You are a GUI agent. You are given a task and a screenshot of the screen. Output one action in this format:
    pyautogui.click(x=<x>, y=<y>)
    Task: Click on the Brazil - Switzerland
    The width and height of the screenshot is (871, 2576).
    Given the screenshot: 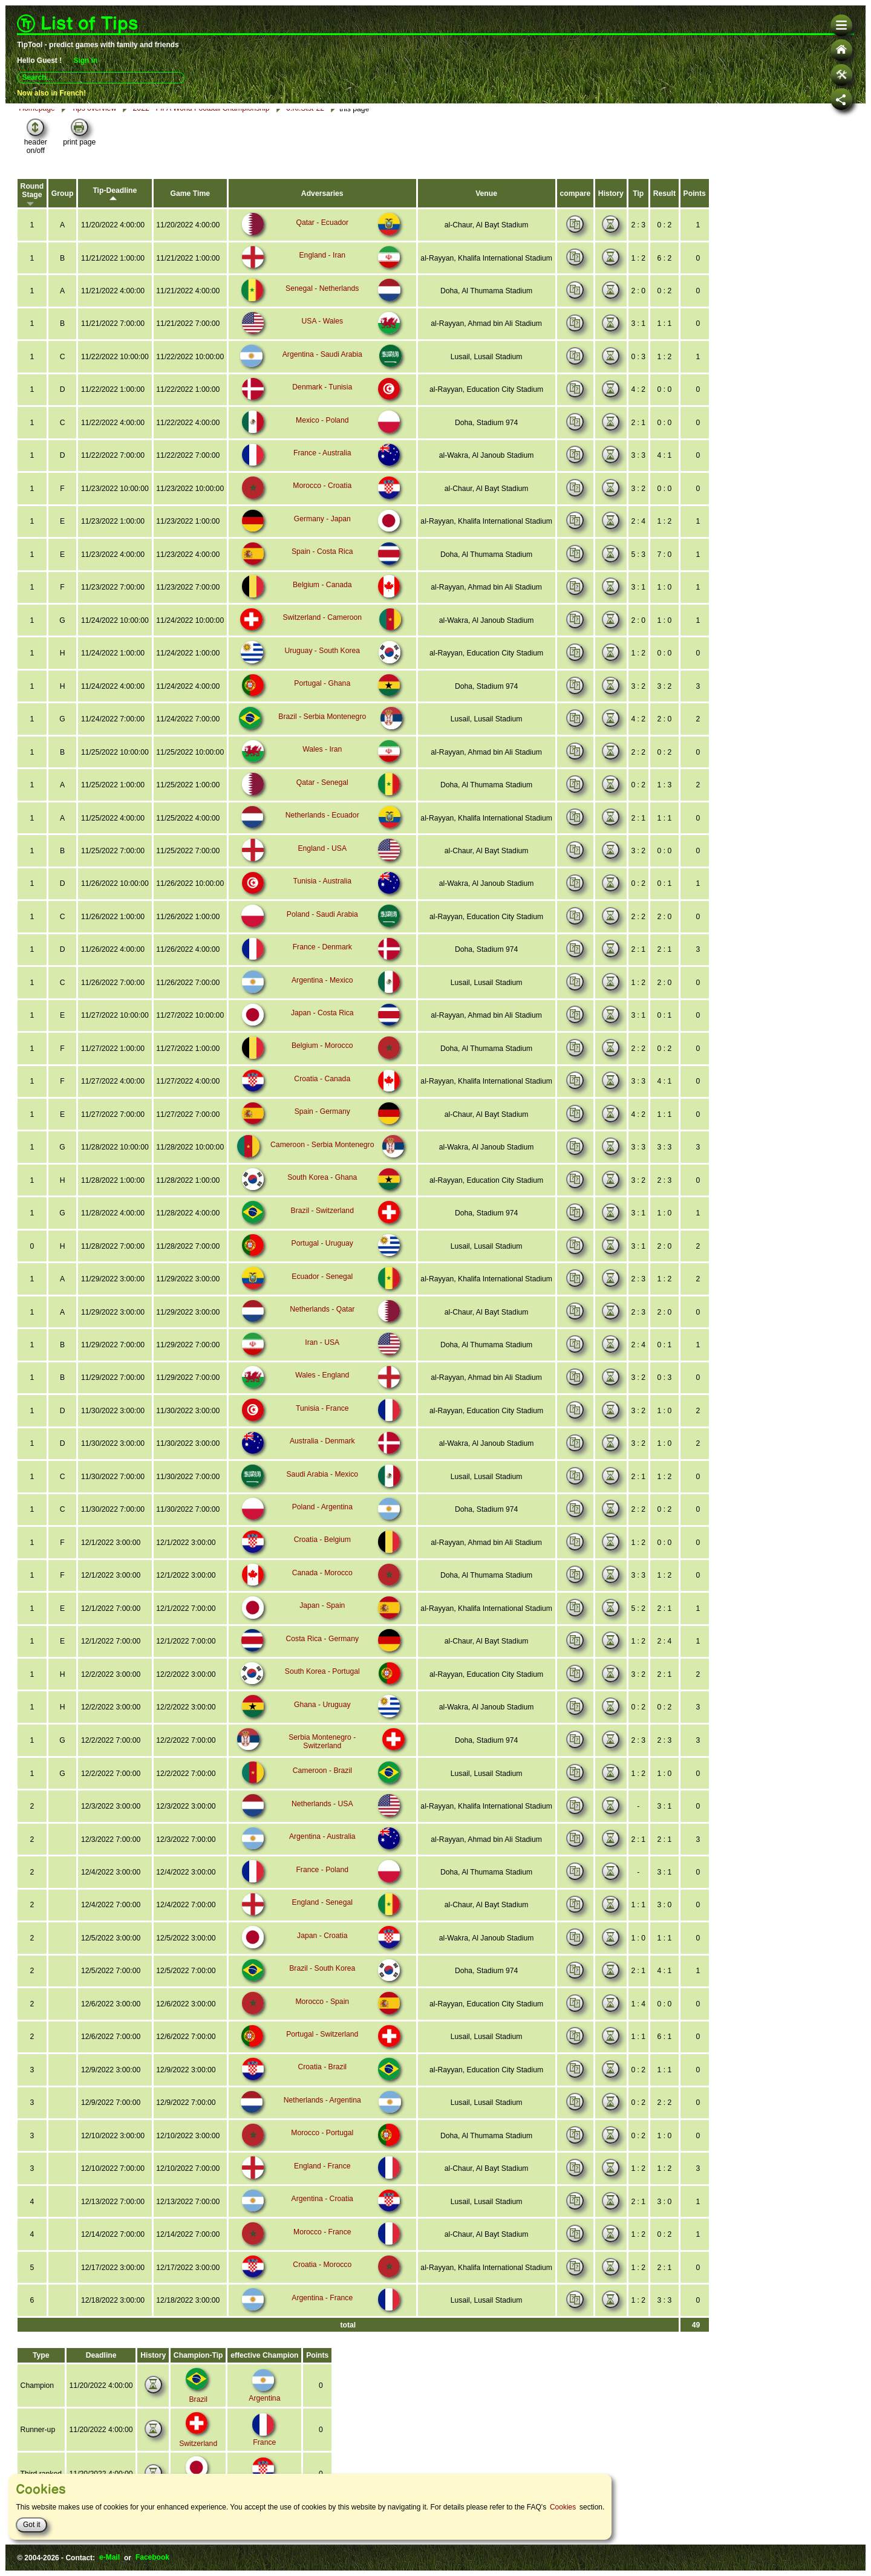 What is the action you would take?
    pyautogui.click(x=320, y=1225)
    